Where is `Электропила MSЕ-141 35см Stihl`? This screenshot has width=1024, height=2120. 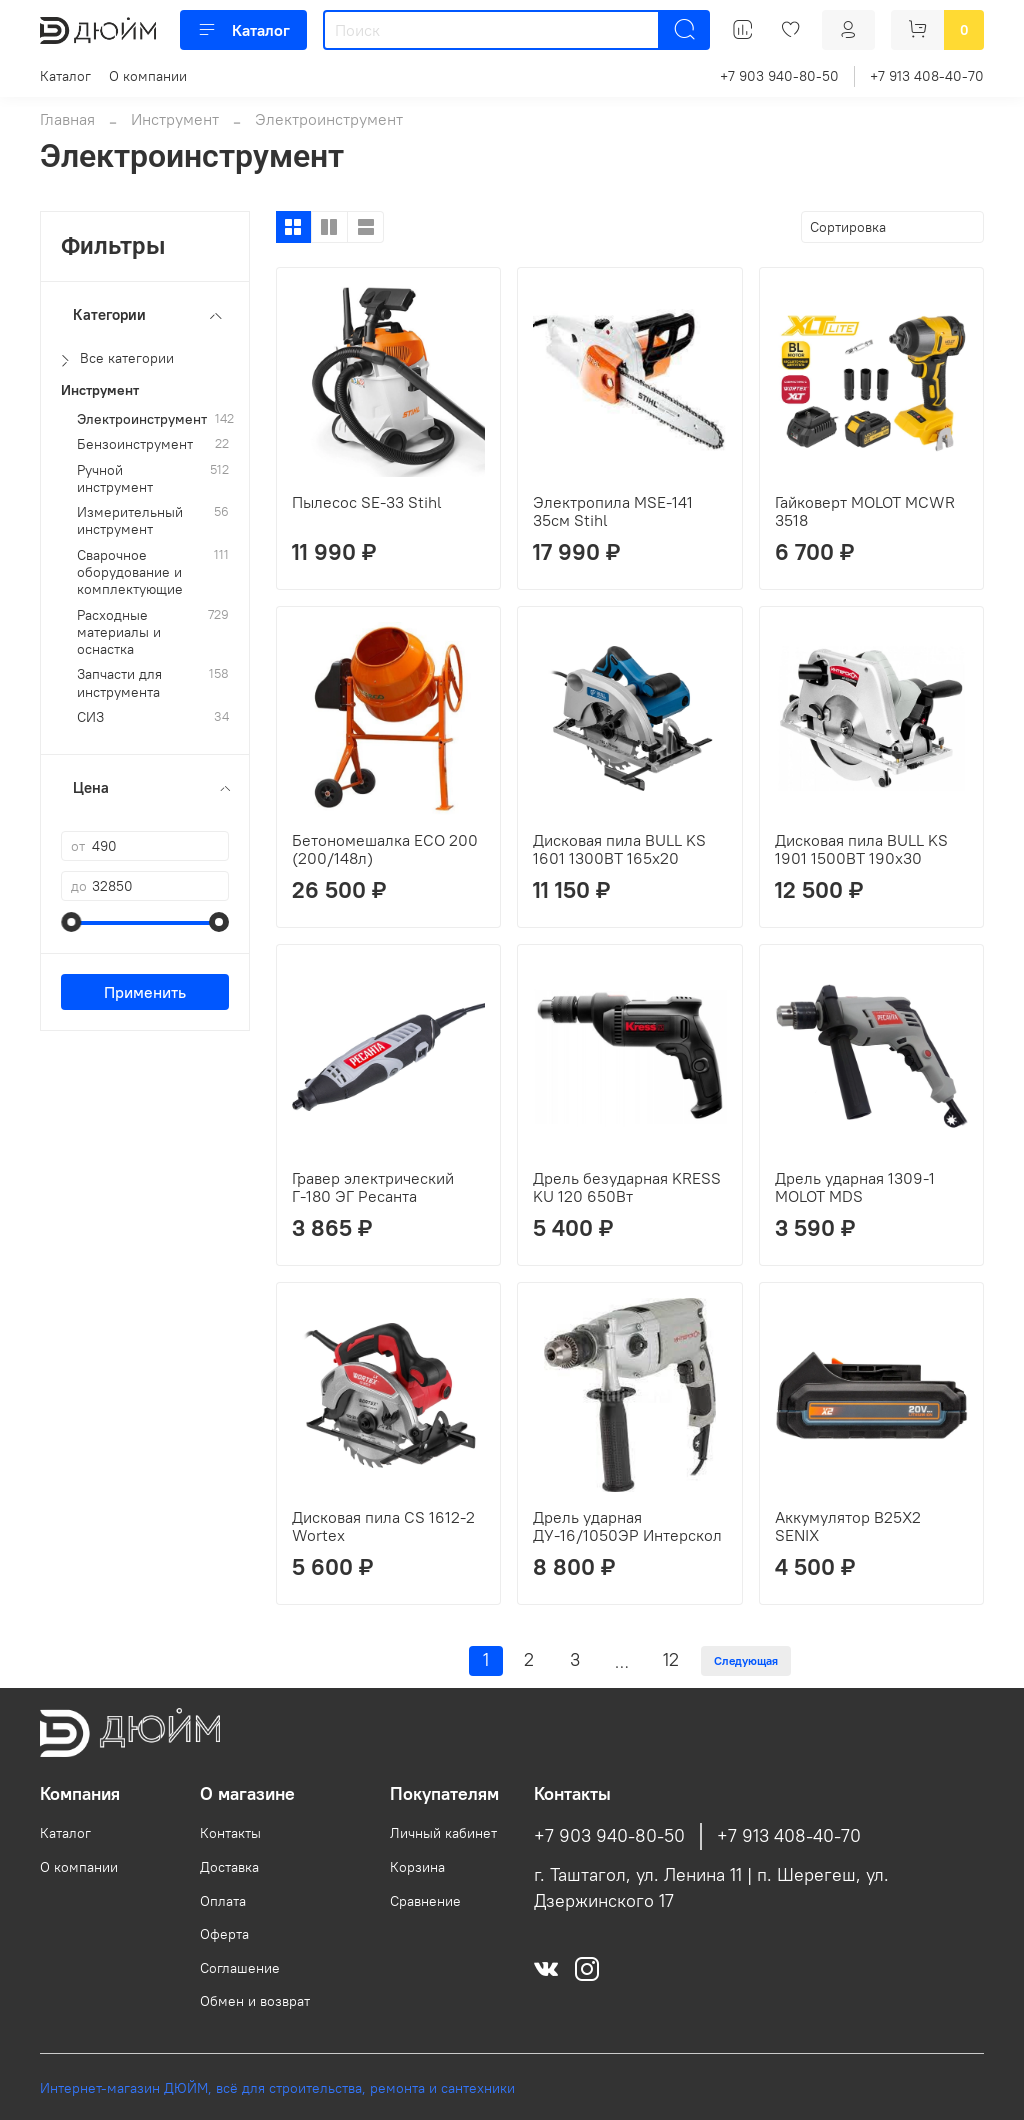
Электропила MSЕ-141 35см Stihl is located at coordinates (613, 511).